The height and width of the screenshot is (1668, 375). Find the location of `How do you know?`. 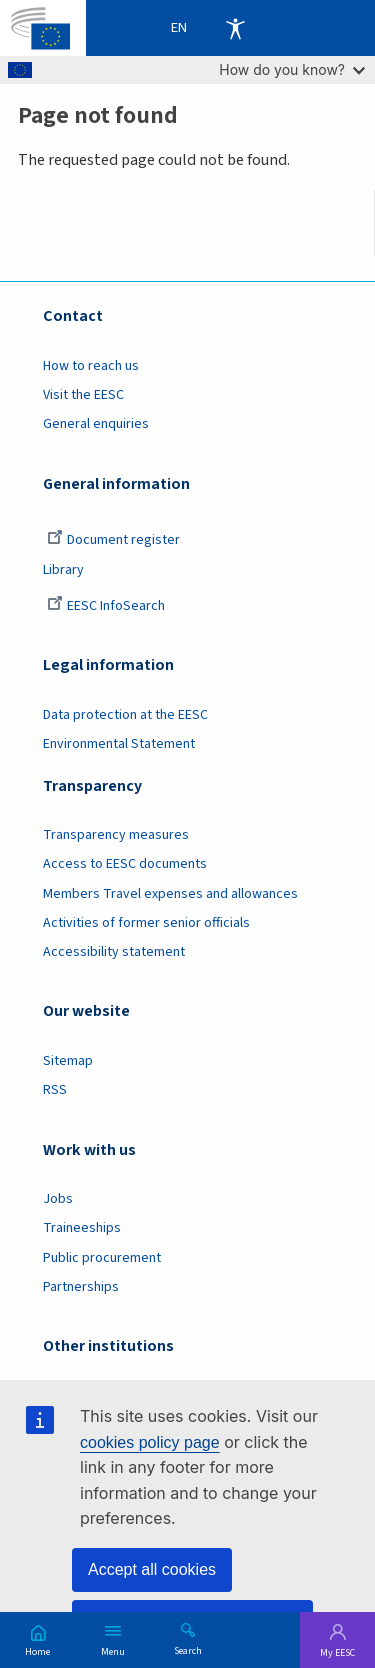

How do you know? is located at coordinates (292, 69).